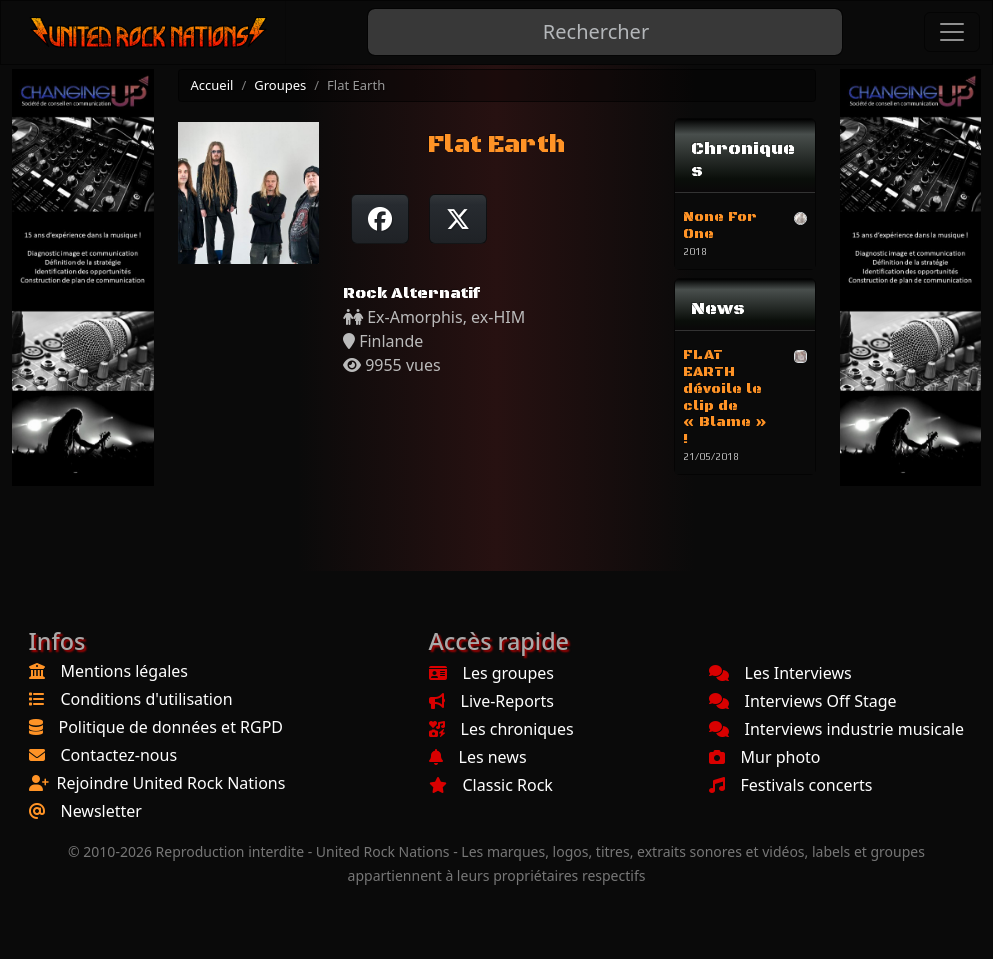 The height and width of the screenshot is (959, 993). What do you see at coordinates (791, 785) in the screenshot?
I see `Festivals concerts` at bounding box center [791, 785].